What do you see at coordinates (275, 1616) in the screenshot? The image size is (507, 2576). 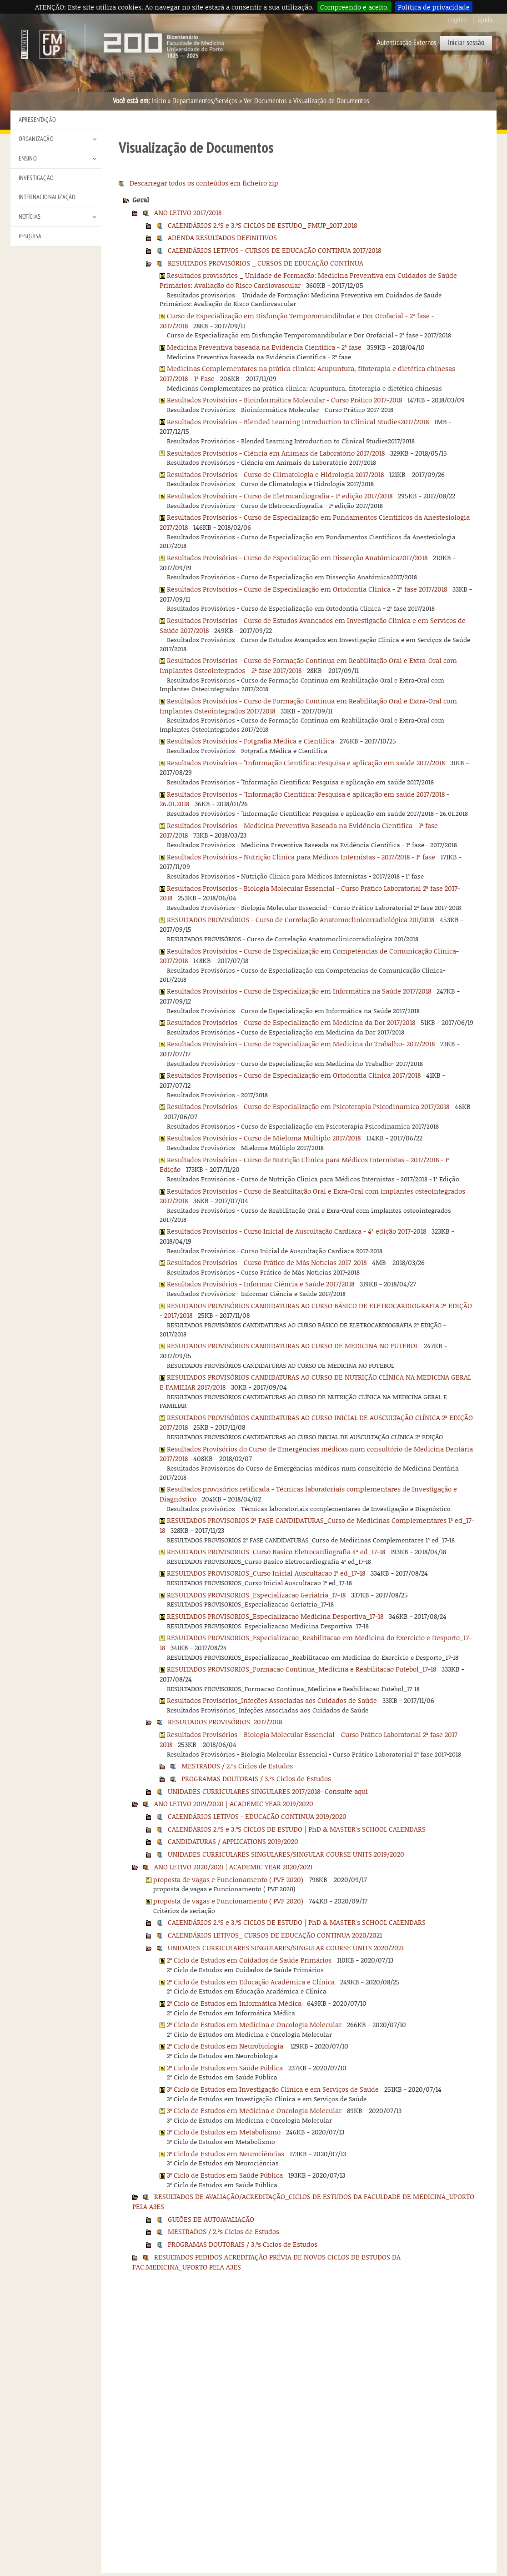 I see `RESULTADOS PROVISORIOS_Especializacao Medicina Desportiva_17-18` at bounding box center [275, 1616].